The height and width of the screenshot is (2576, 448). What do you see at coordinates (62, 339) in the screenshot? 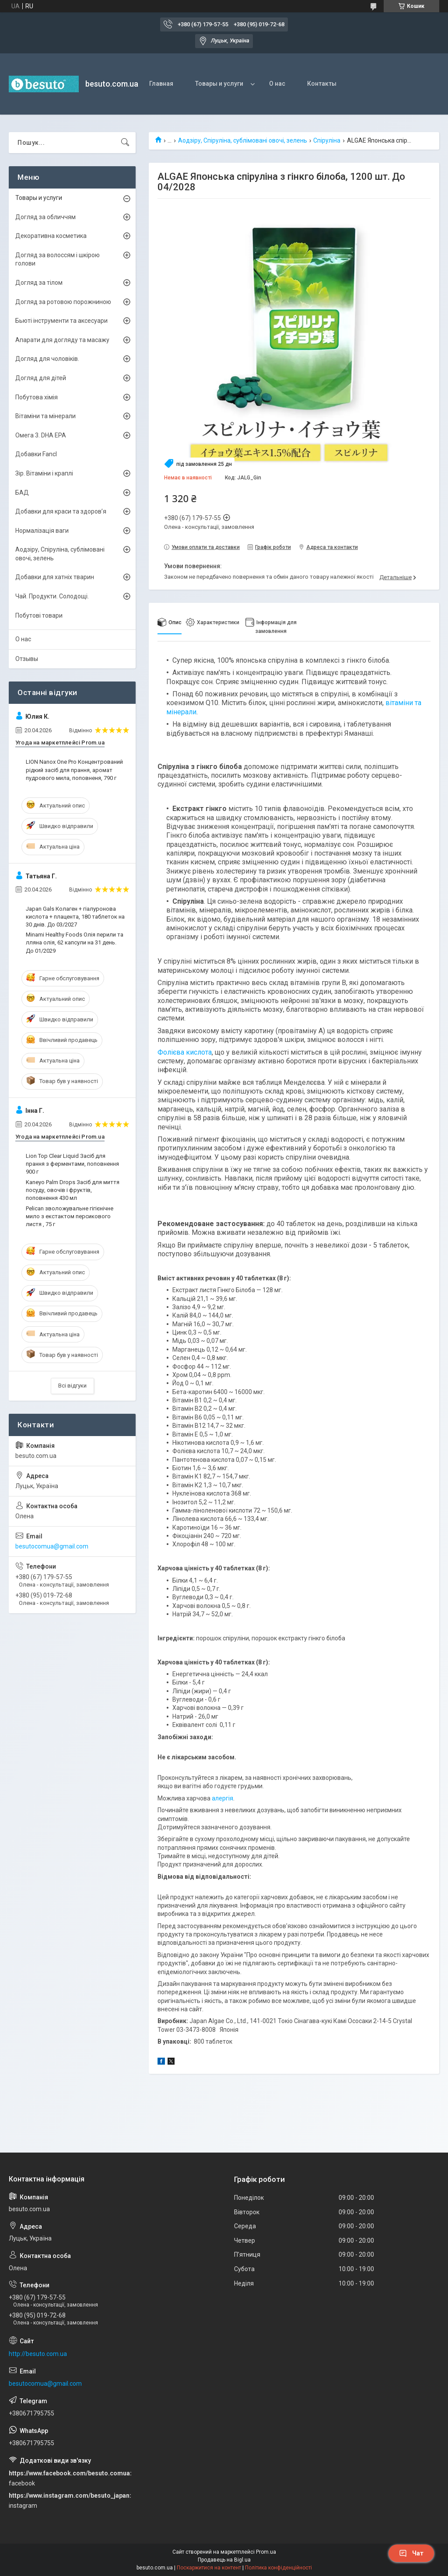
I see `Апарати для догляду та масажу` at bounding box center [62, 339].